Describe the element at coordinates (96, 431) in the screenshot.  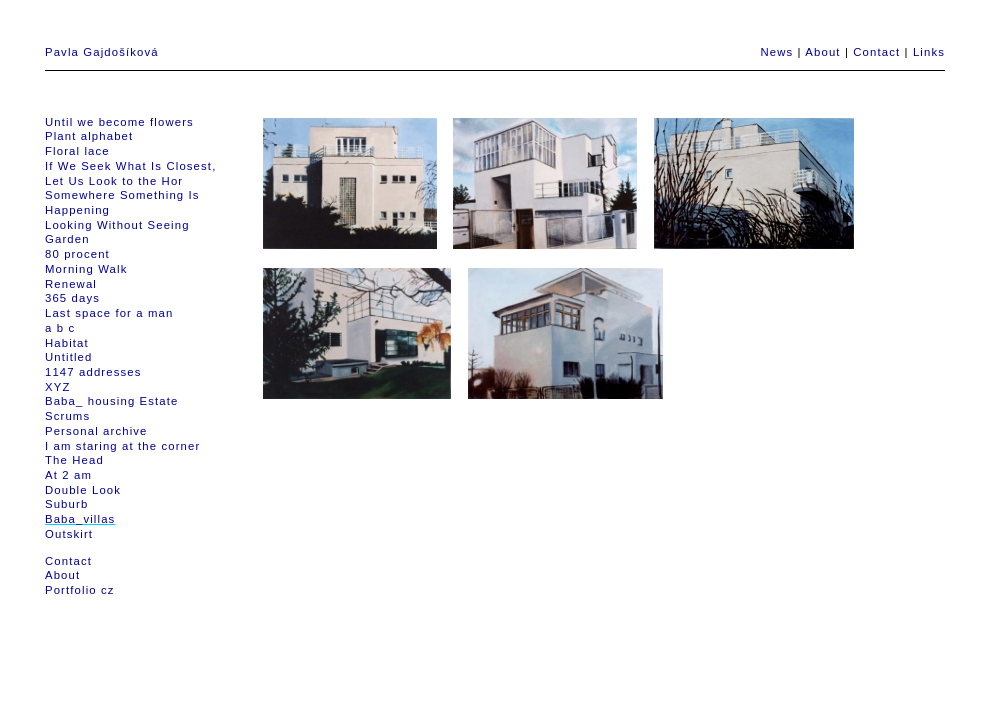
I see `Personal archive` at that location.